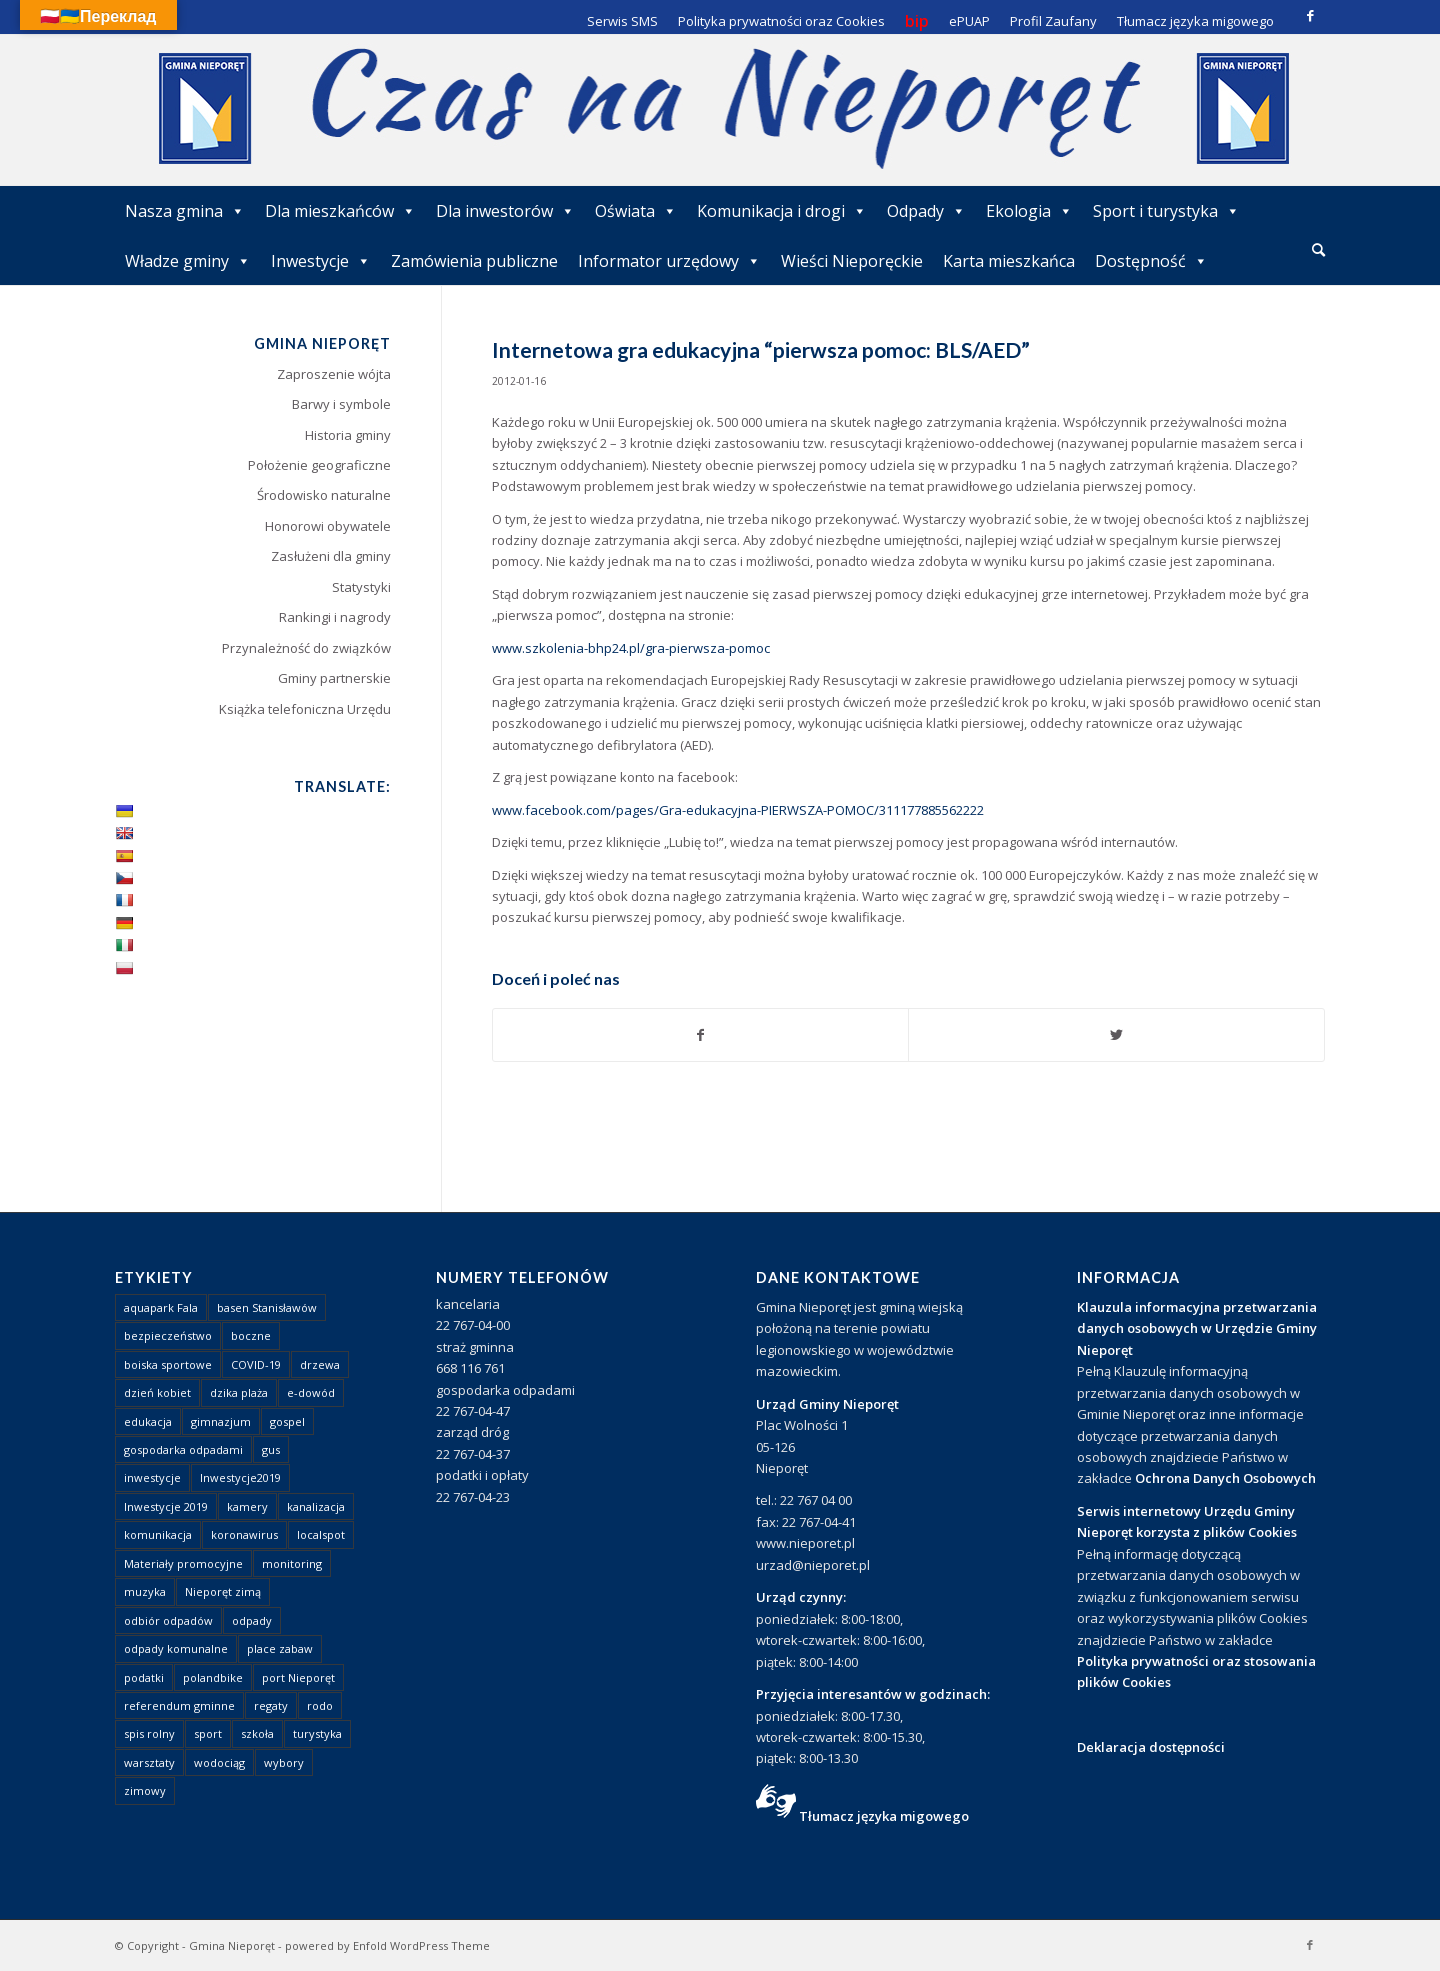 The width and height of the screenshot is (1440, 1971). What do you see at coordinates (251, 1335) in the screenshot?
I see `boczne [boczne (1 element)]` at bounding box center [251, 1335].